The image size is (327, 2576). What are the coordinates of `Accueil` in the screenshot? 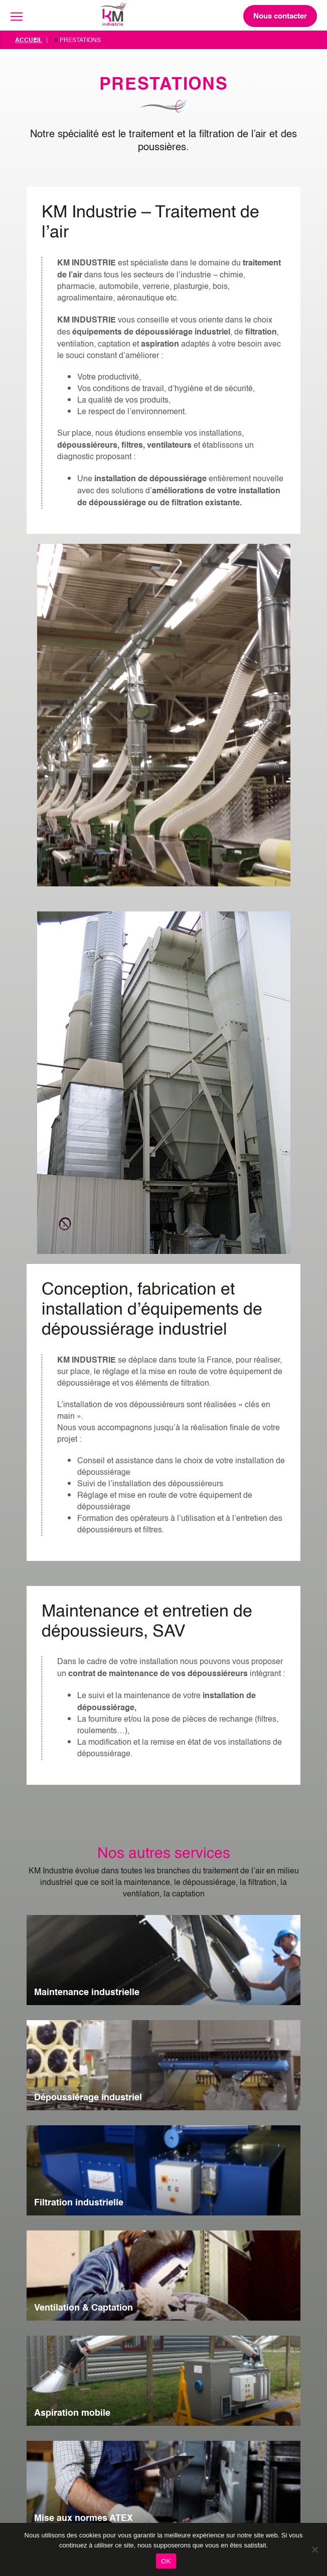 It's located at (28, 40).